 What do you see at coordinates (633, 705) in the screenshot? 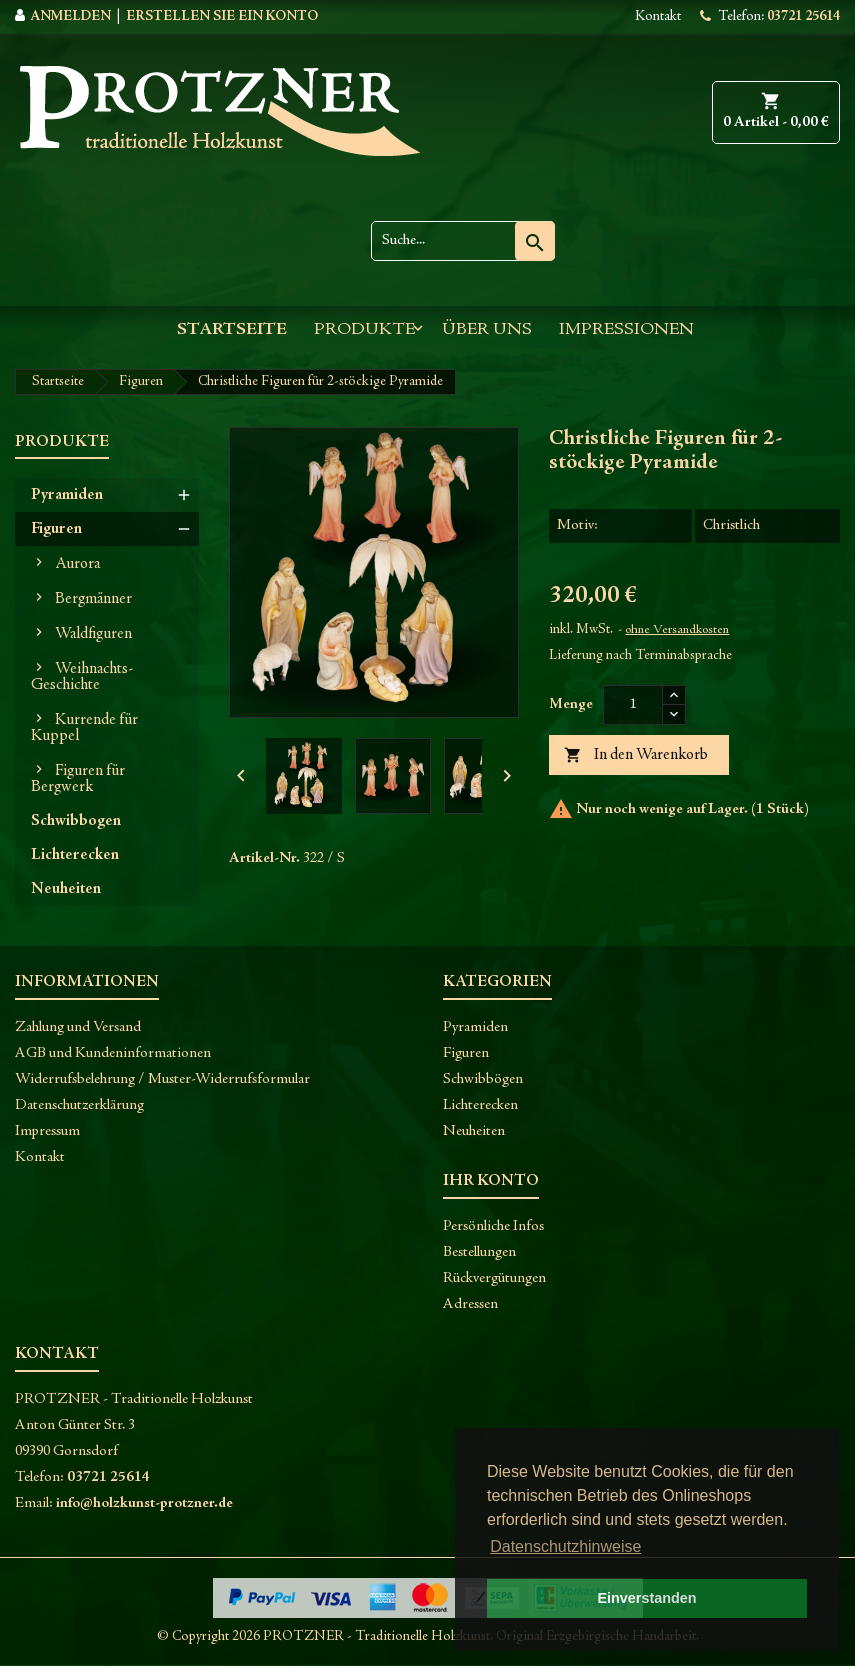
I see `[Menge]` at bounding box center [633, 705].